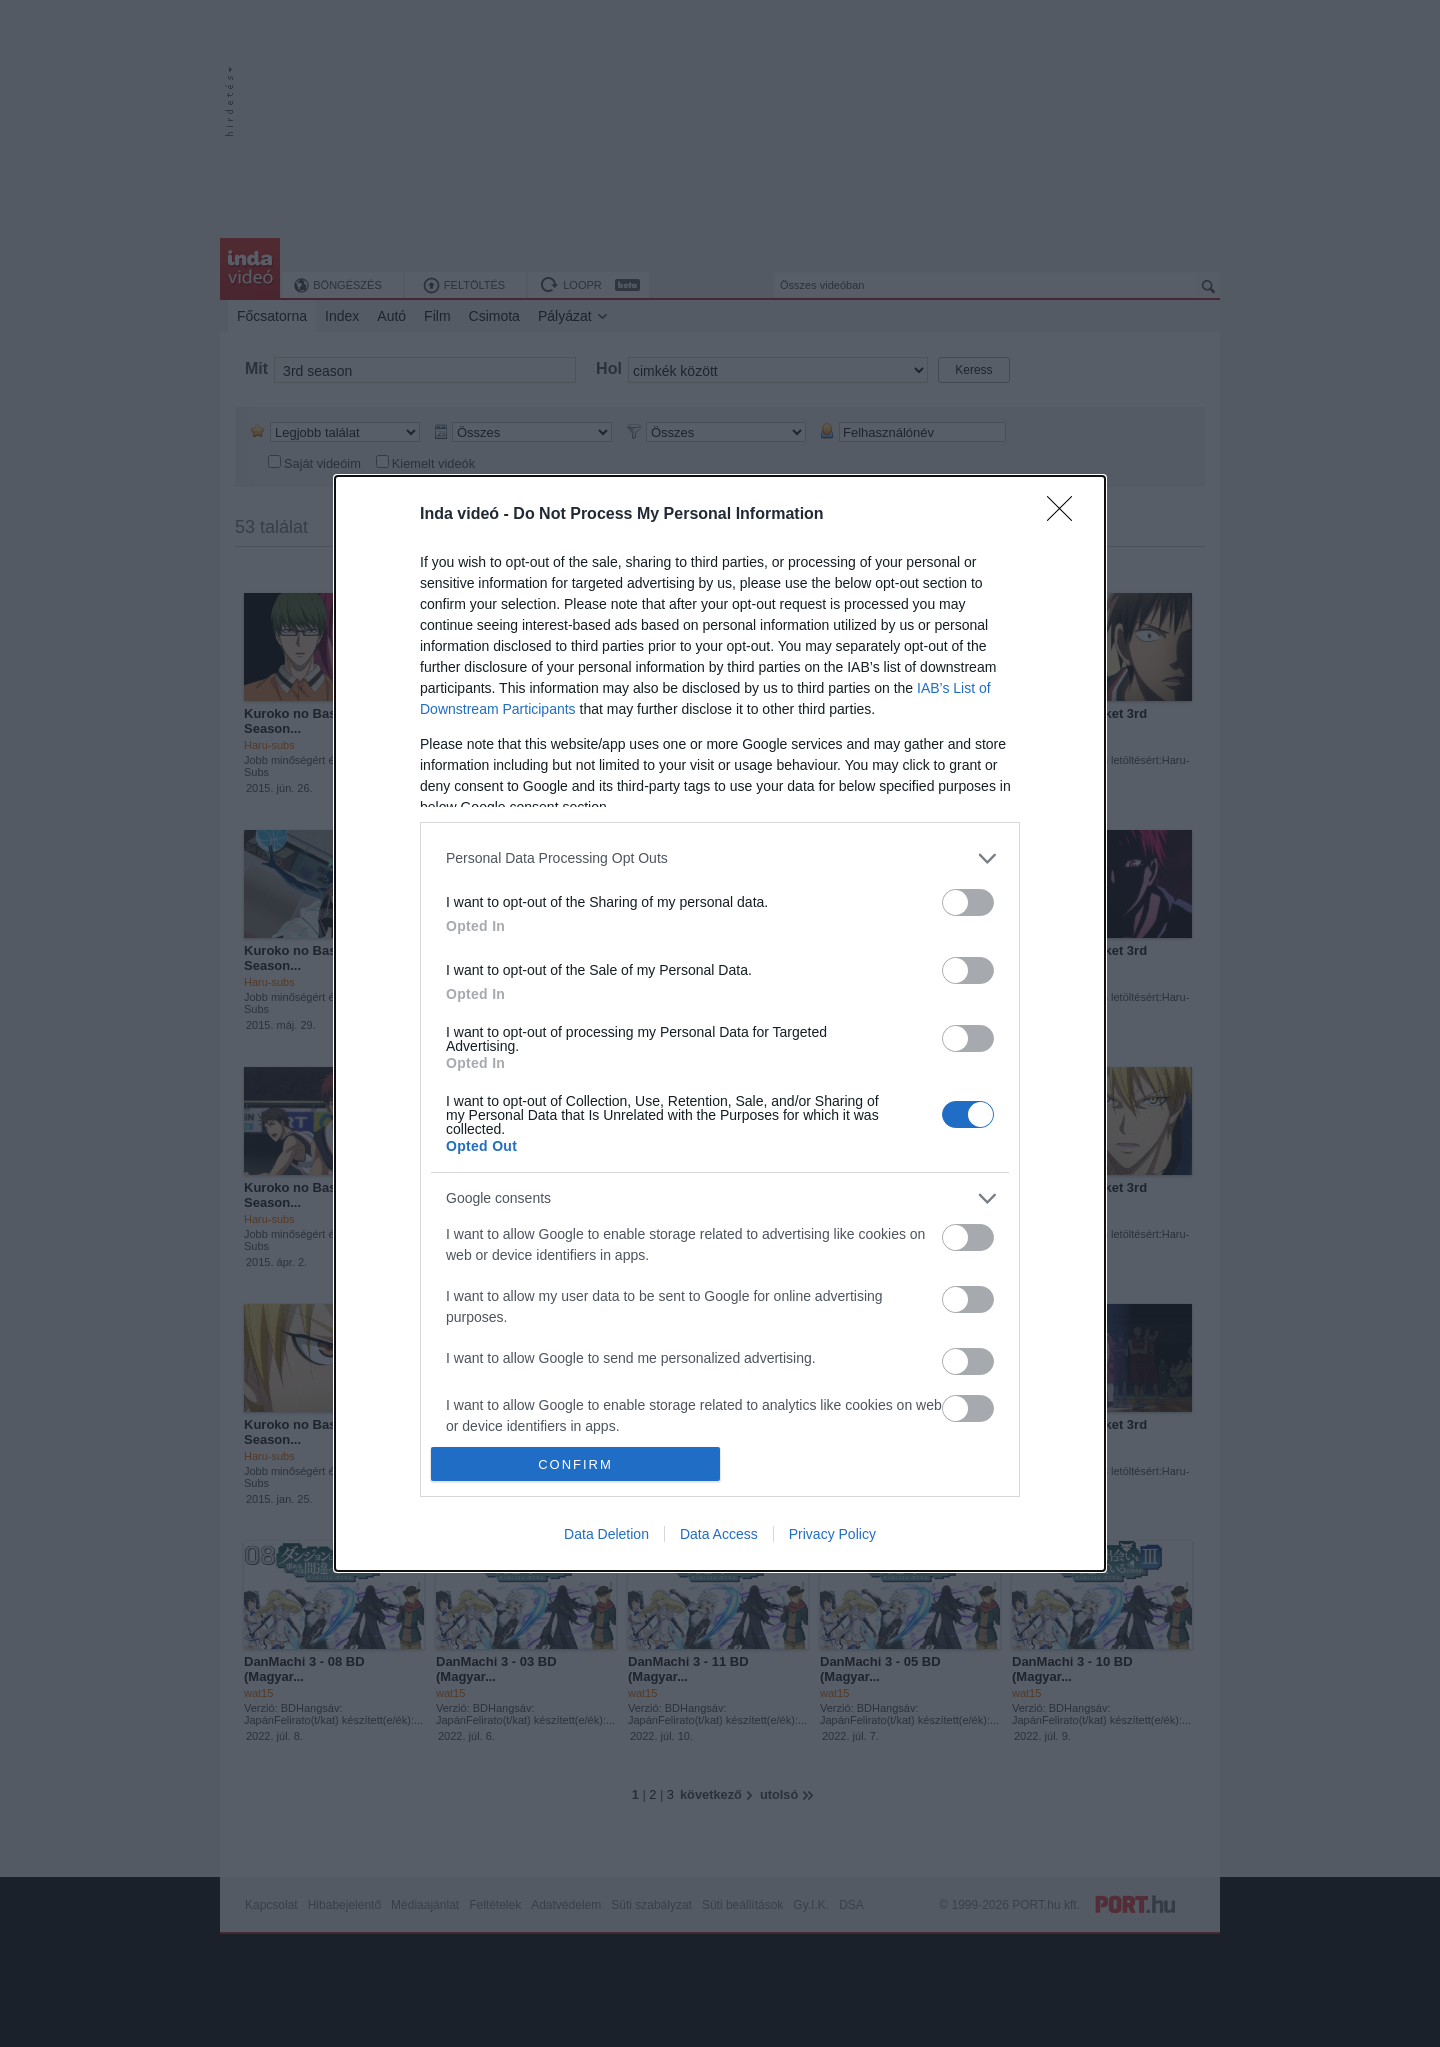 This screenshot has height=2047, width=1440. Describe the element at coordinates (606, 1534) in the screenshot. I see `Data Deletion` at that location.